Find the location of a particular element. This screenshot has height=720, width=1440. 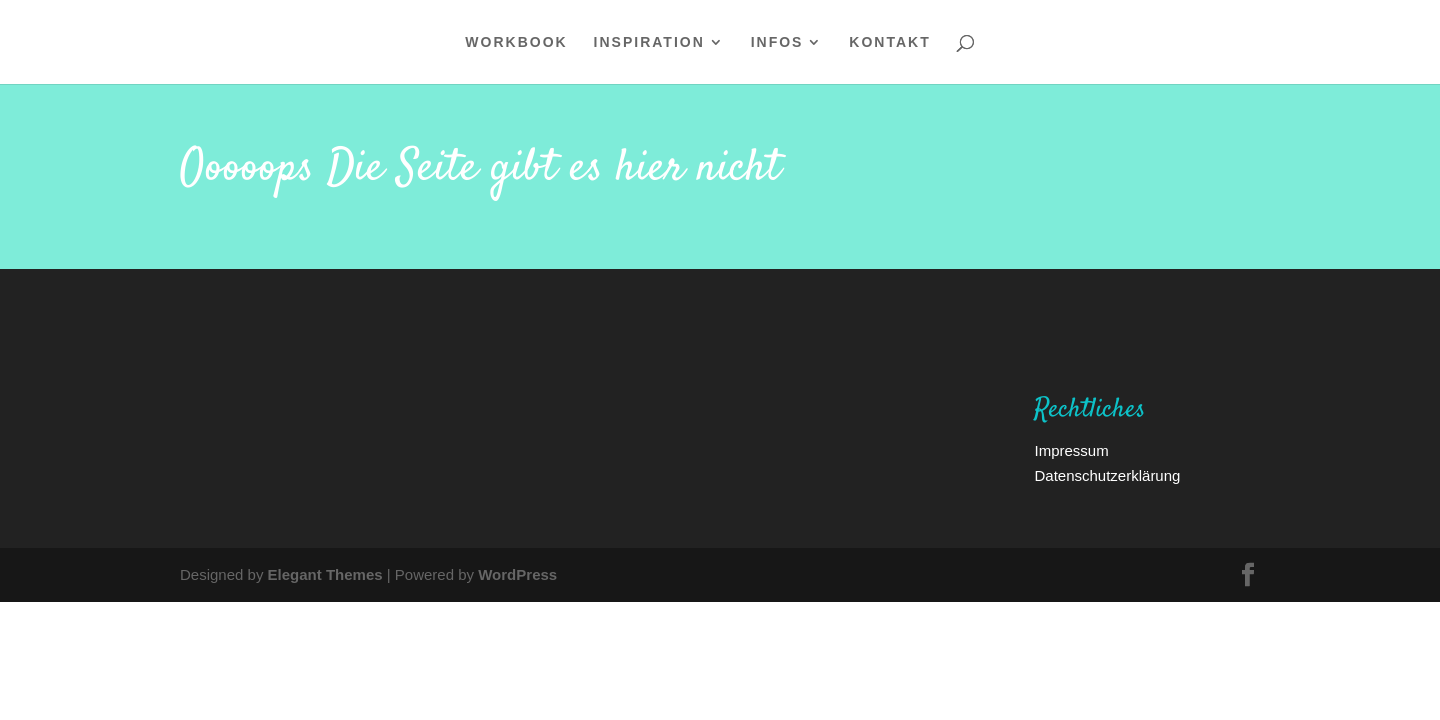

Elegant Themes is located at coordinates (325, 574).